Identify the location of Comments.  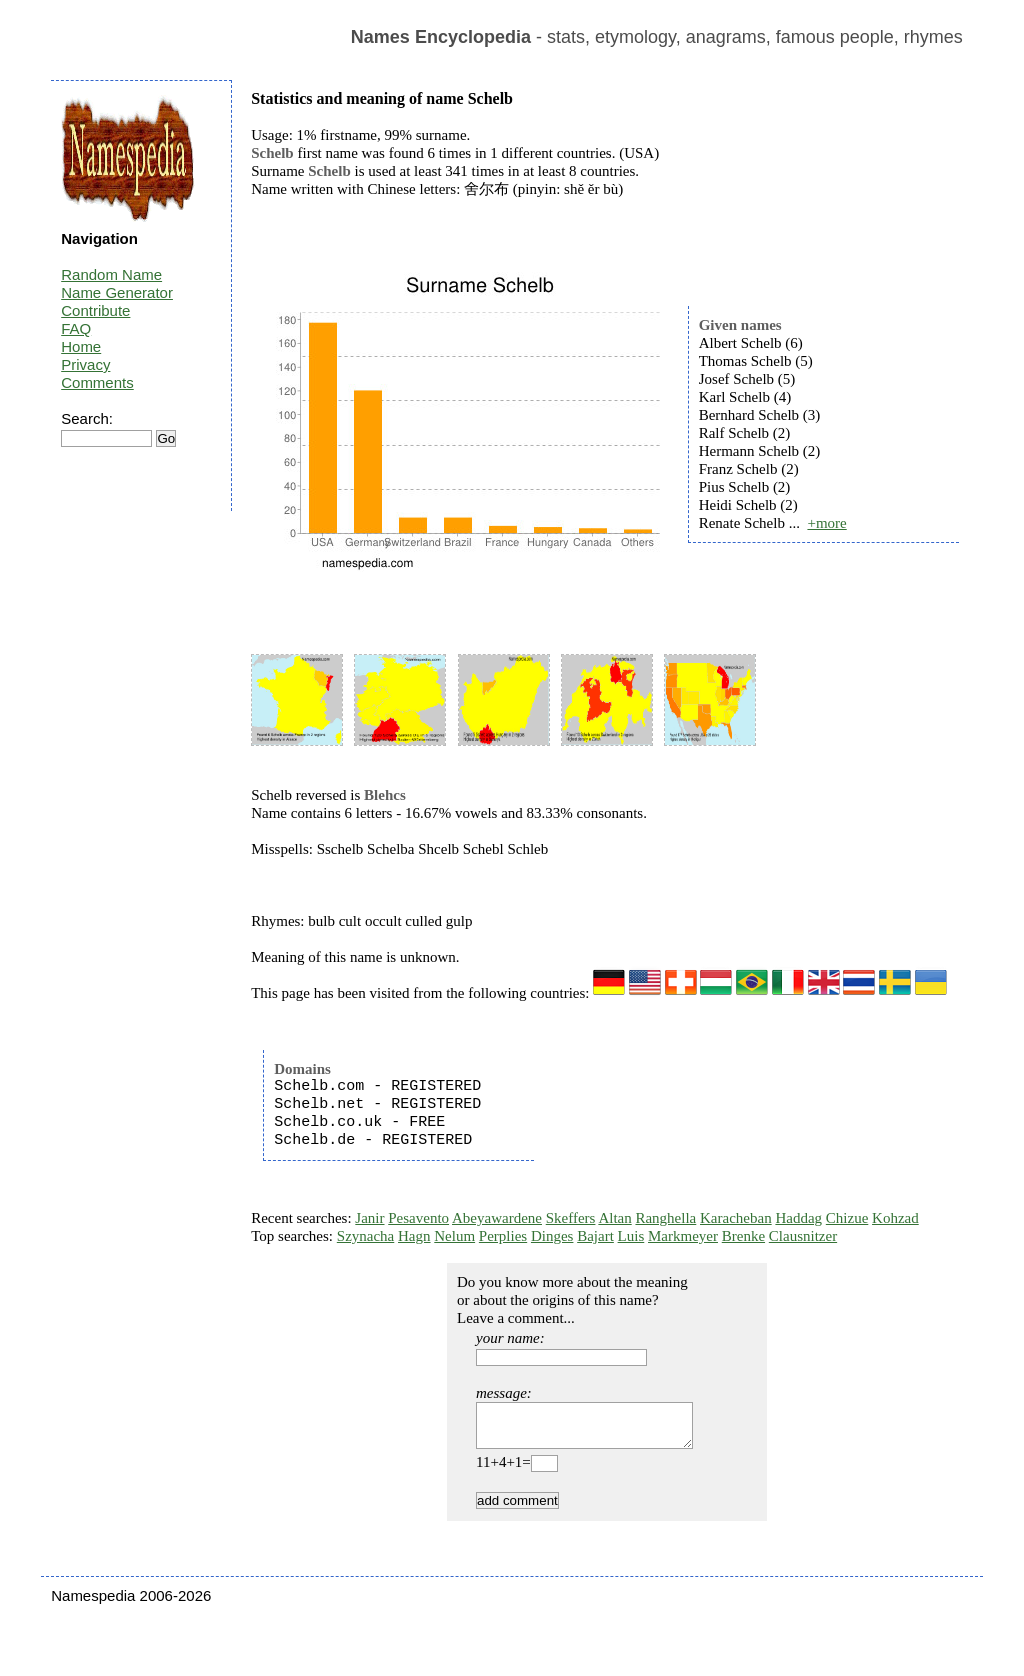
(97, 382).